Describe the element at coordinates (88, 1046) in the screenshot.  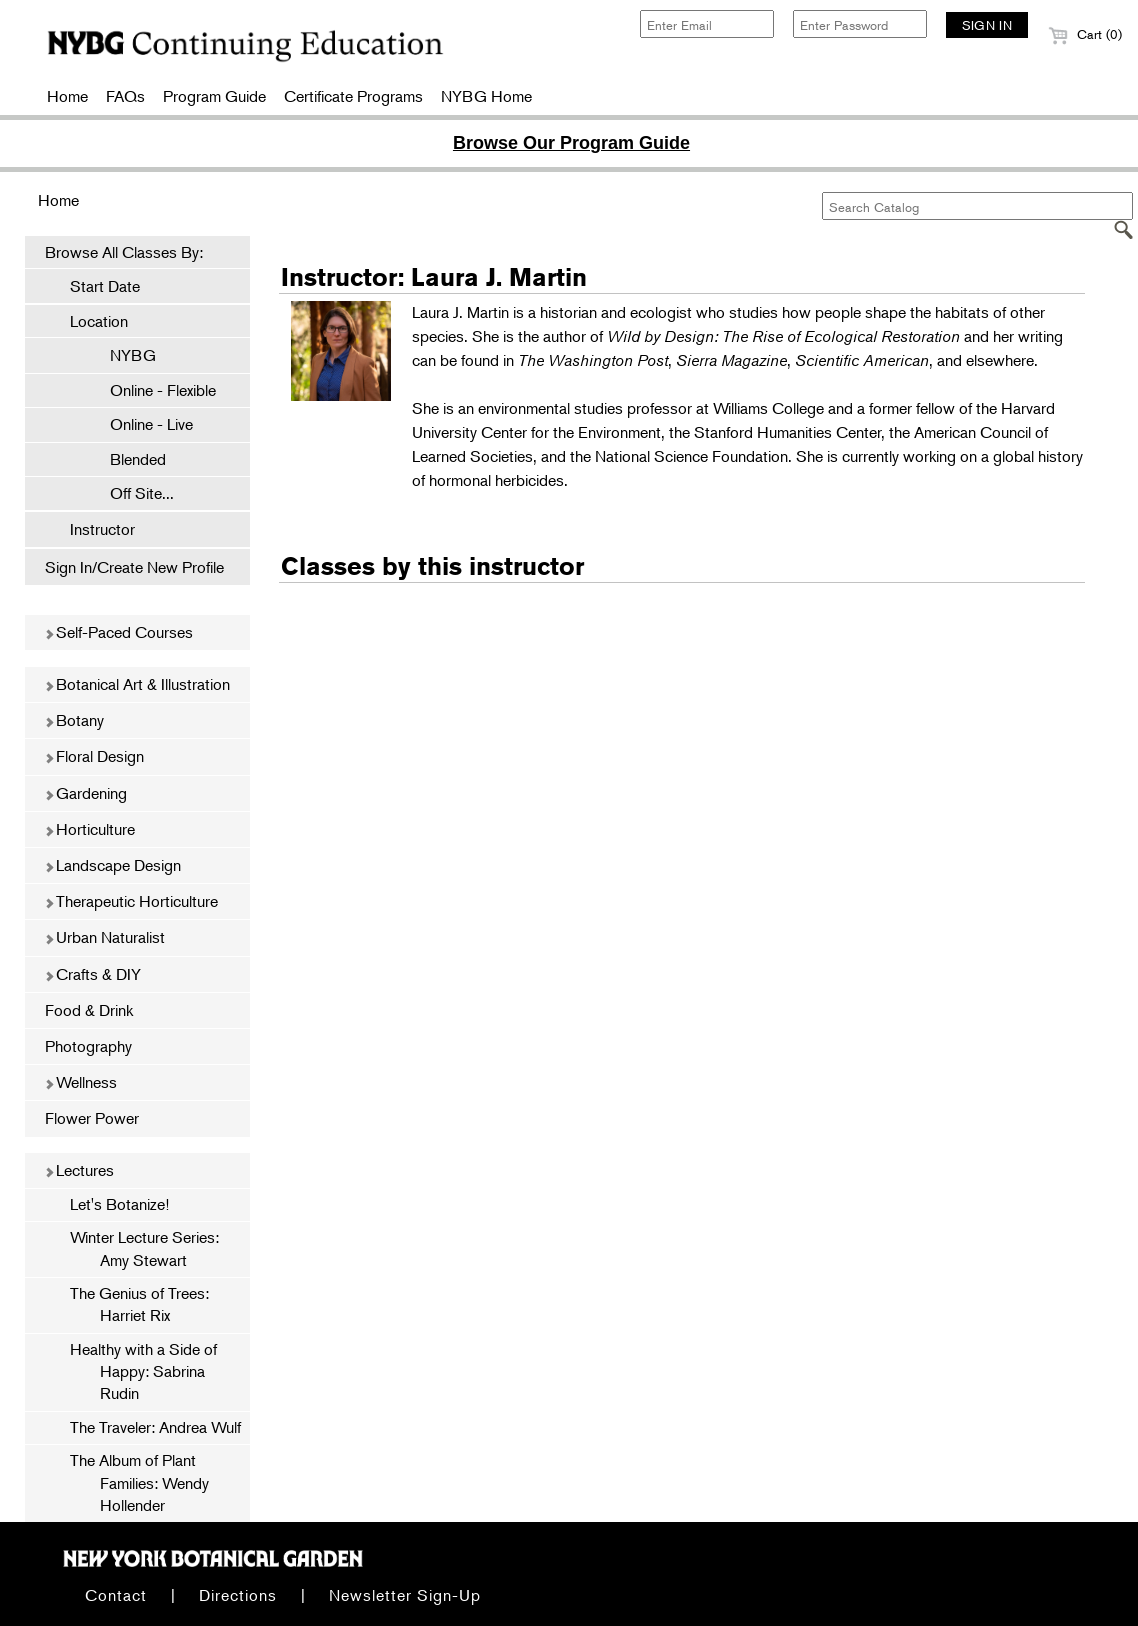
I see `Photography` at that location.